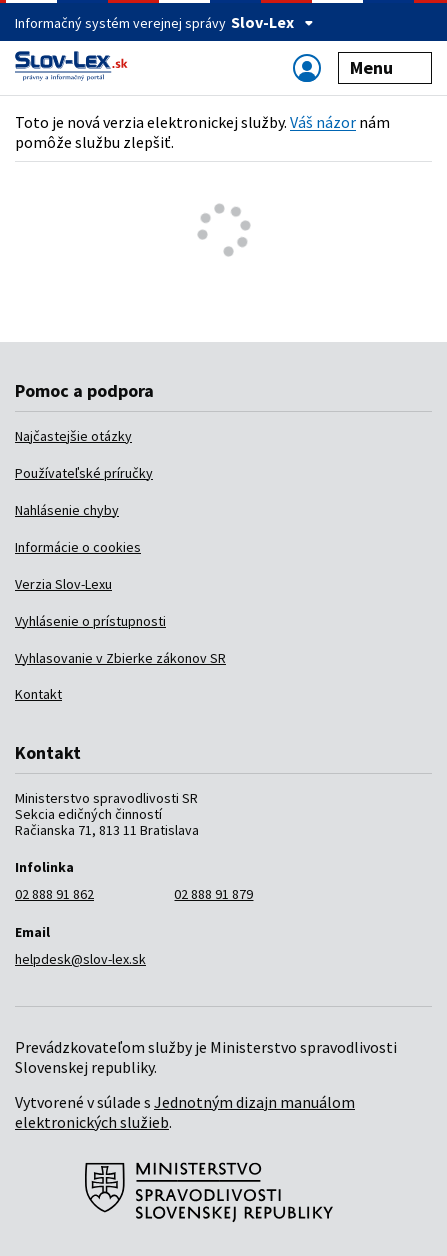  What do you see at coordinates (213, 894) in the screenshot?
I see `02 888 91 879` at bounding box center [213, 894].